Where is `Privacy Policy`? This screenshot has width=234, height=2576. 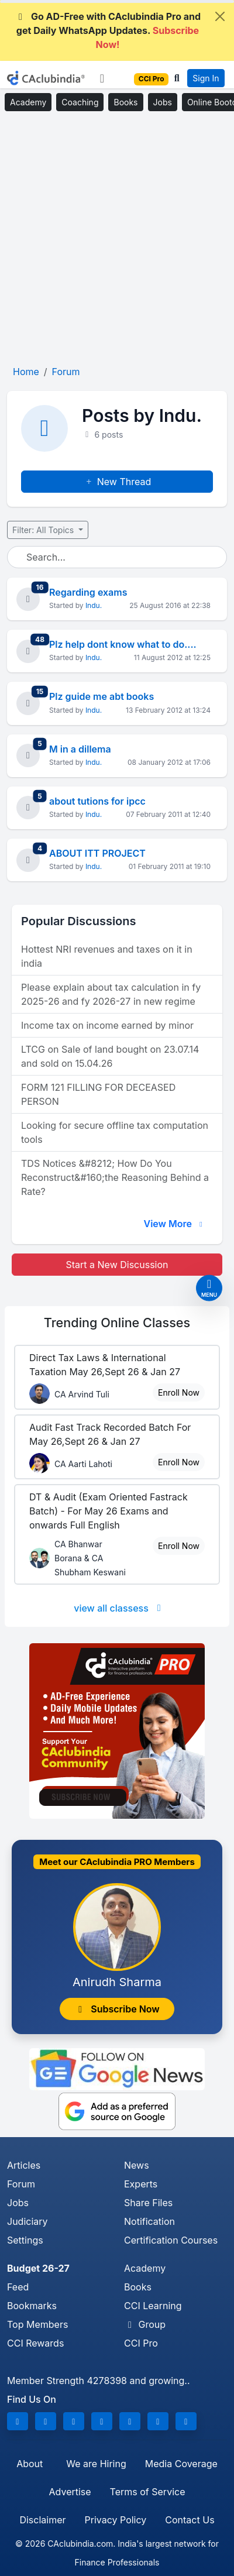 Privacy Policy is located at coordinates (116, 2520).